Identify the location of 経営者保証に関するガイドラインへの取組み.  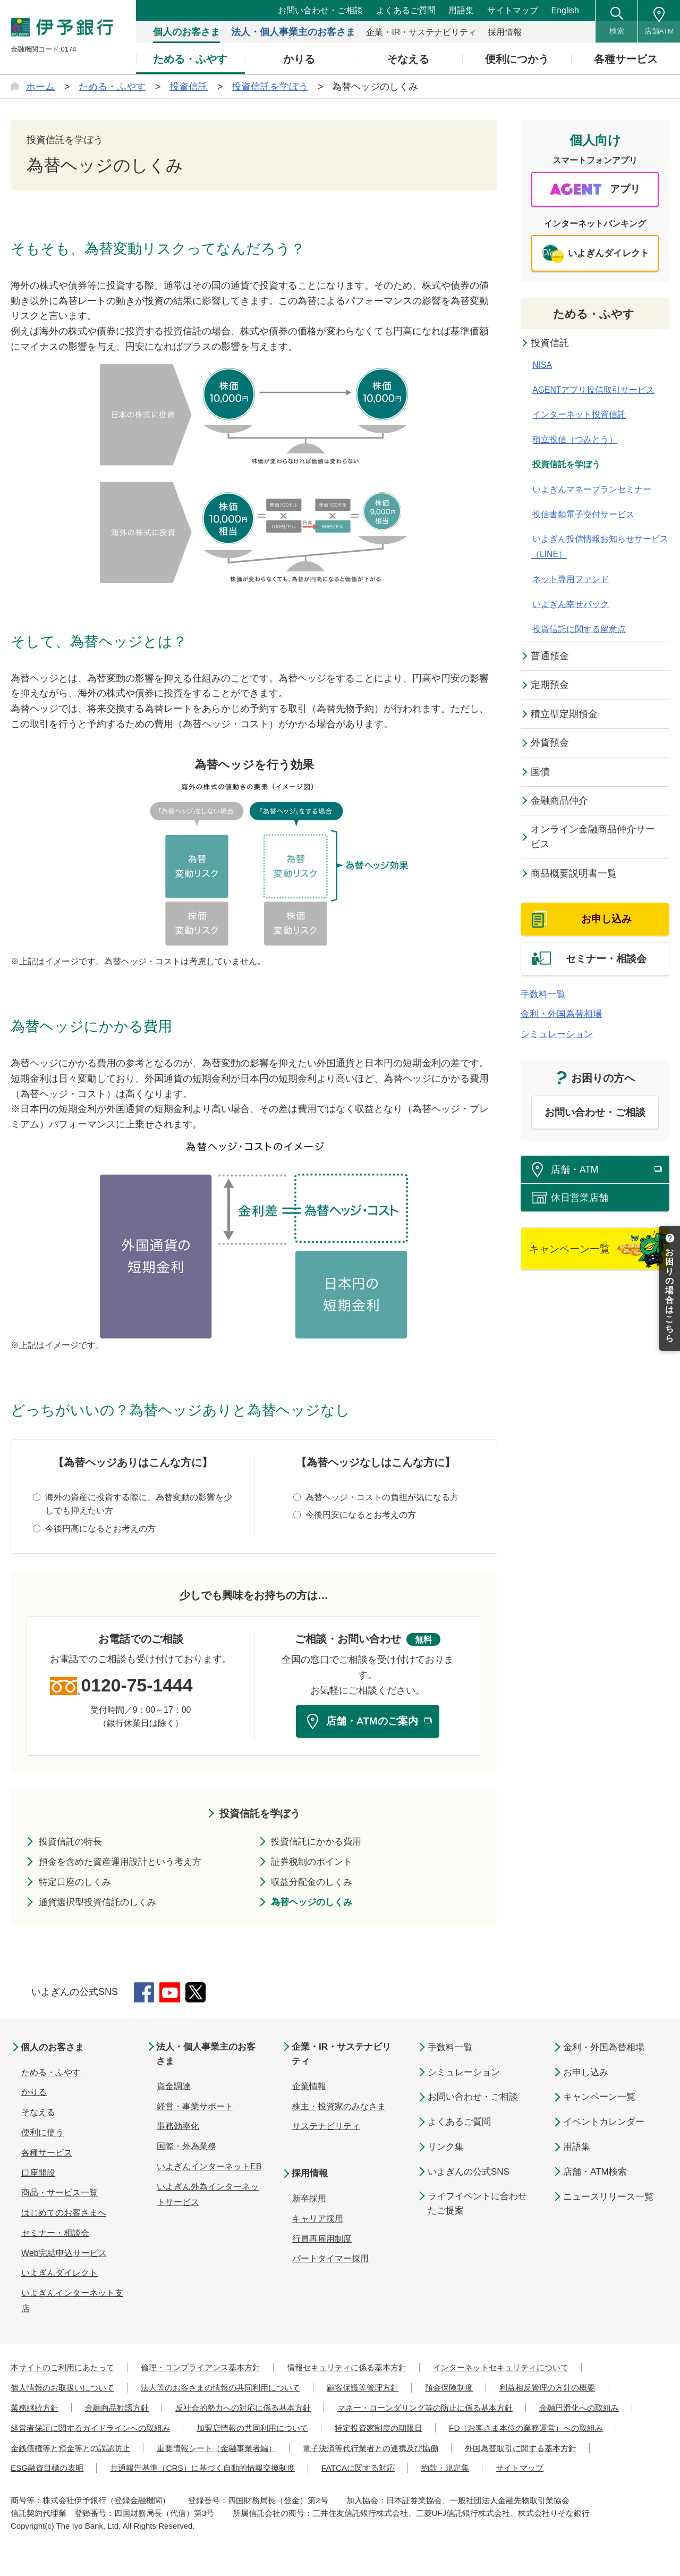
(207, 2430).